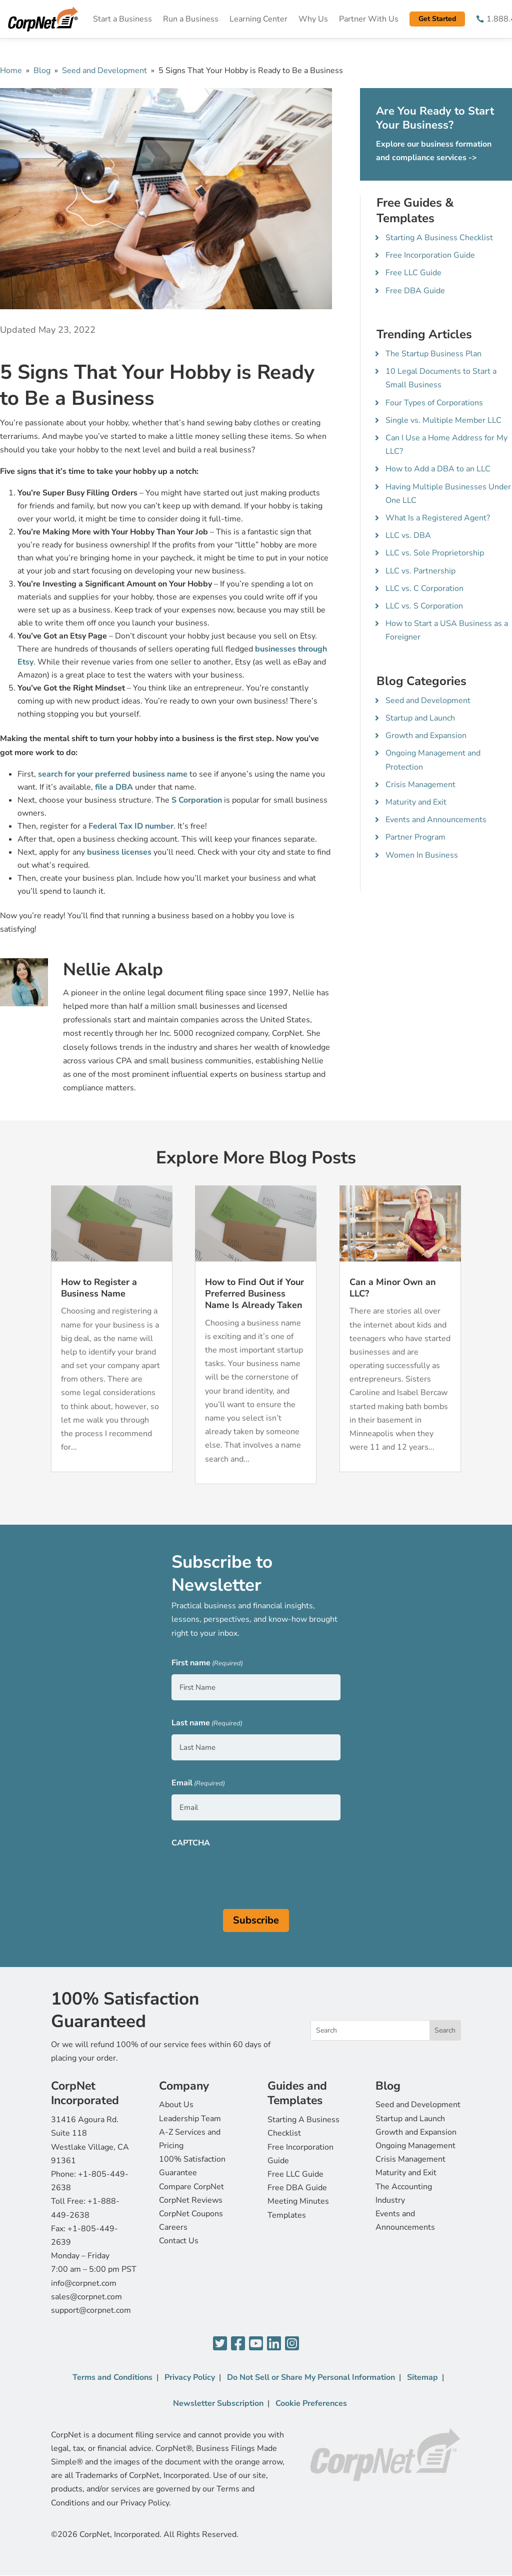  What do you see at coordinates (444, 420) in the screenshot?
I see `Single vs. Multiple Member LLC` at bounding box center [444, 420].